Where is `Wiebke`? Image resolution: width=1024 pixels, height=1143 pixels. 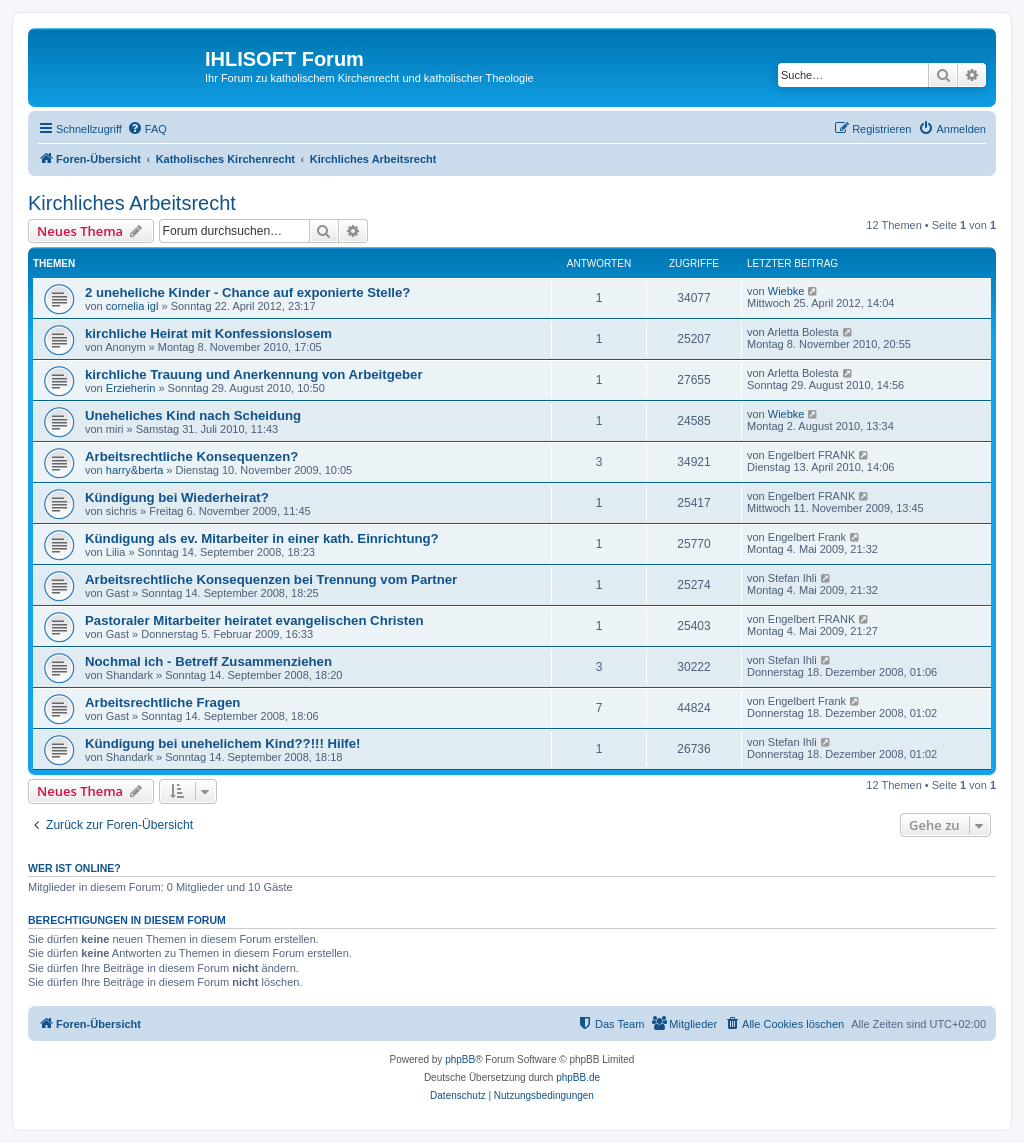
Wiebke is located at coordinates (786, 291).